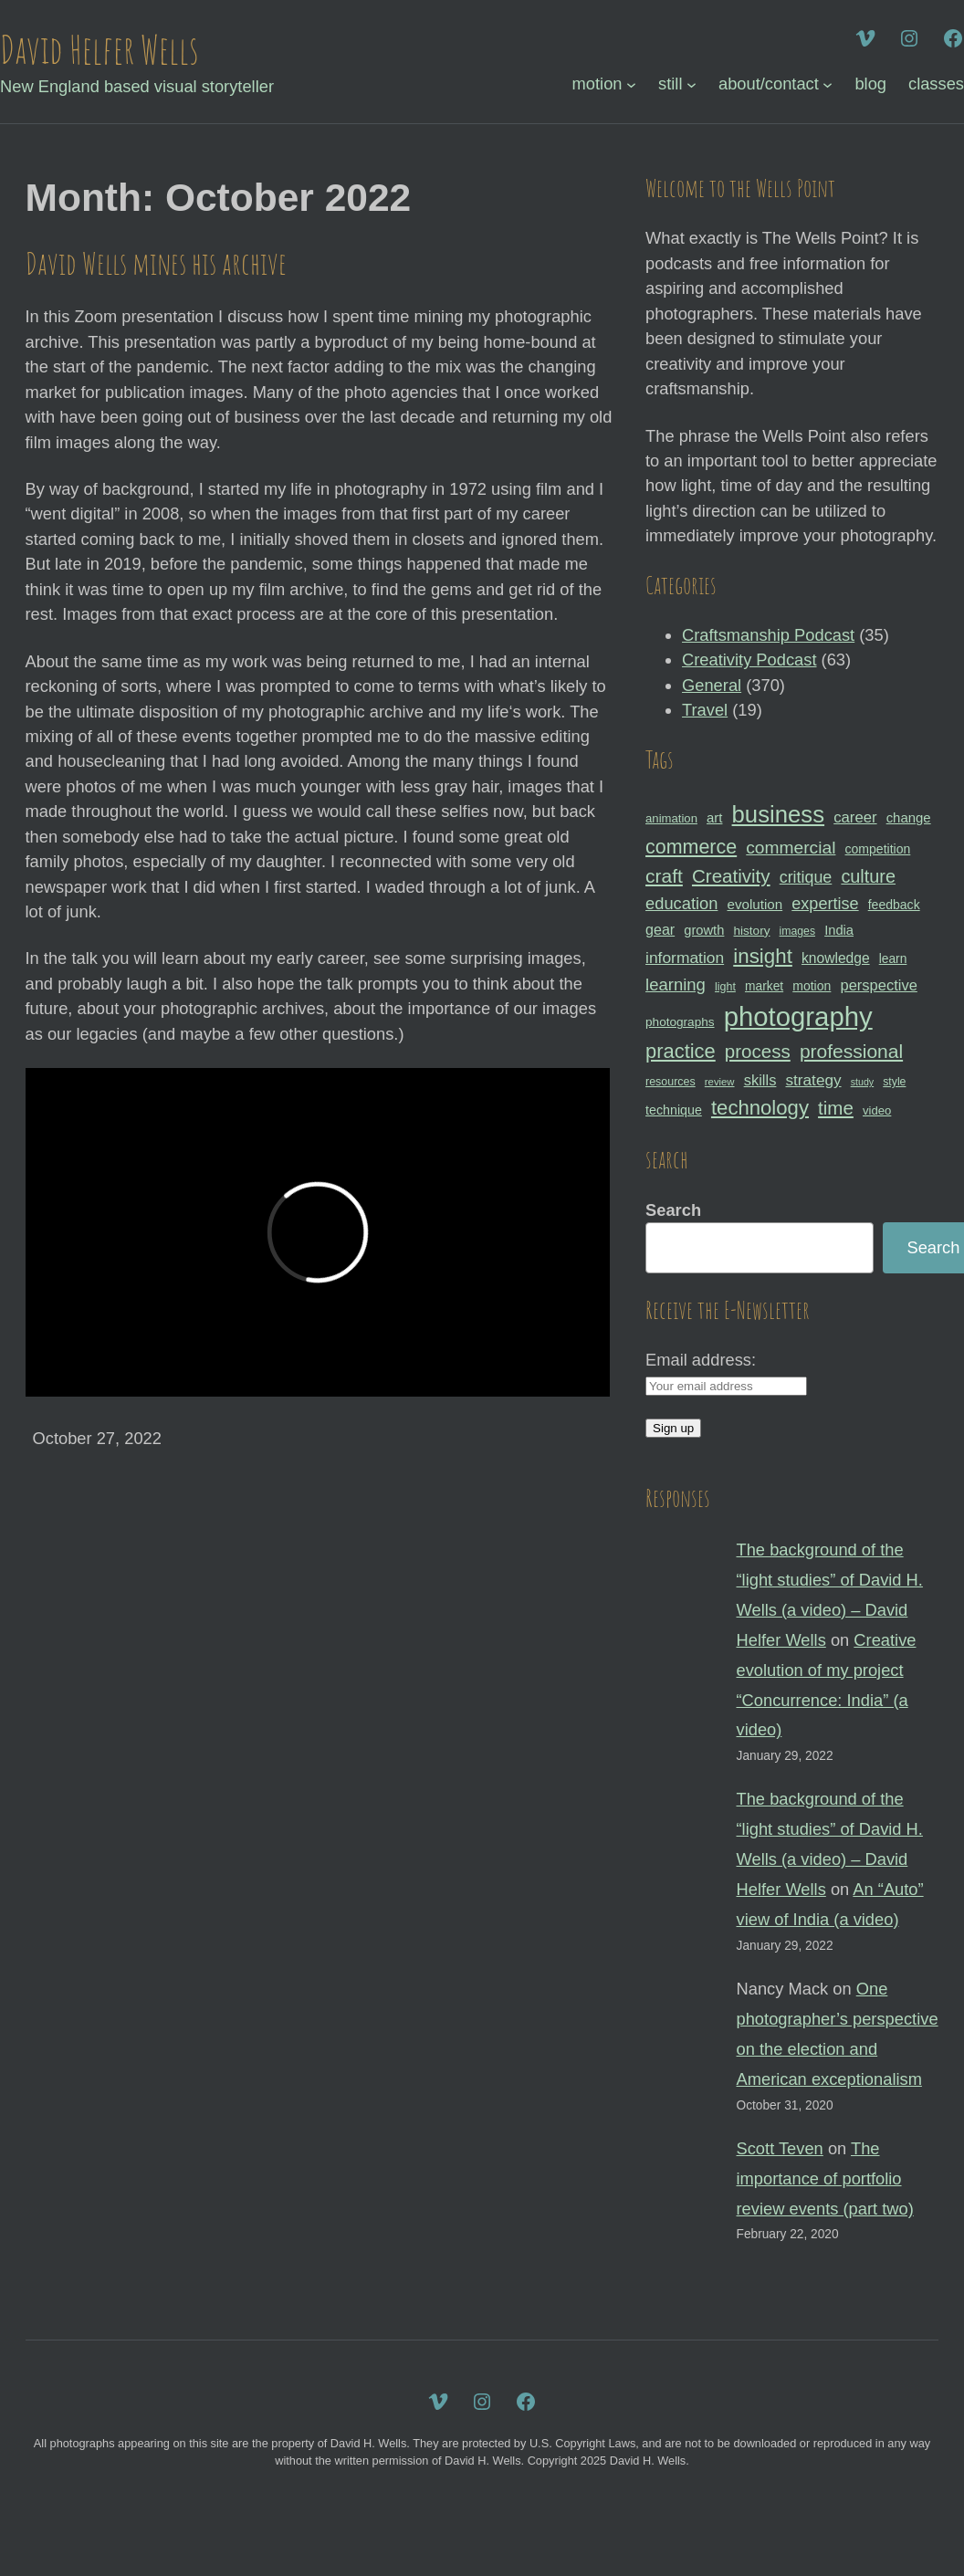 The height and width of the screenshot is (2576, 964). Describe the element at coordinates (711, 685) in the screenshot. I see `General` at that location.